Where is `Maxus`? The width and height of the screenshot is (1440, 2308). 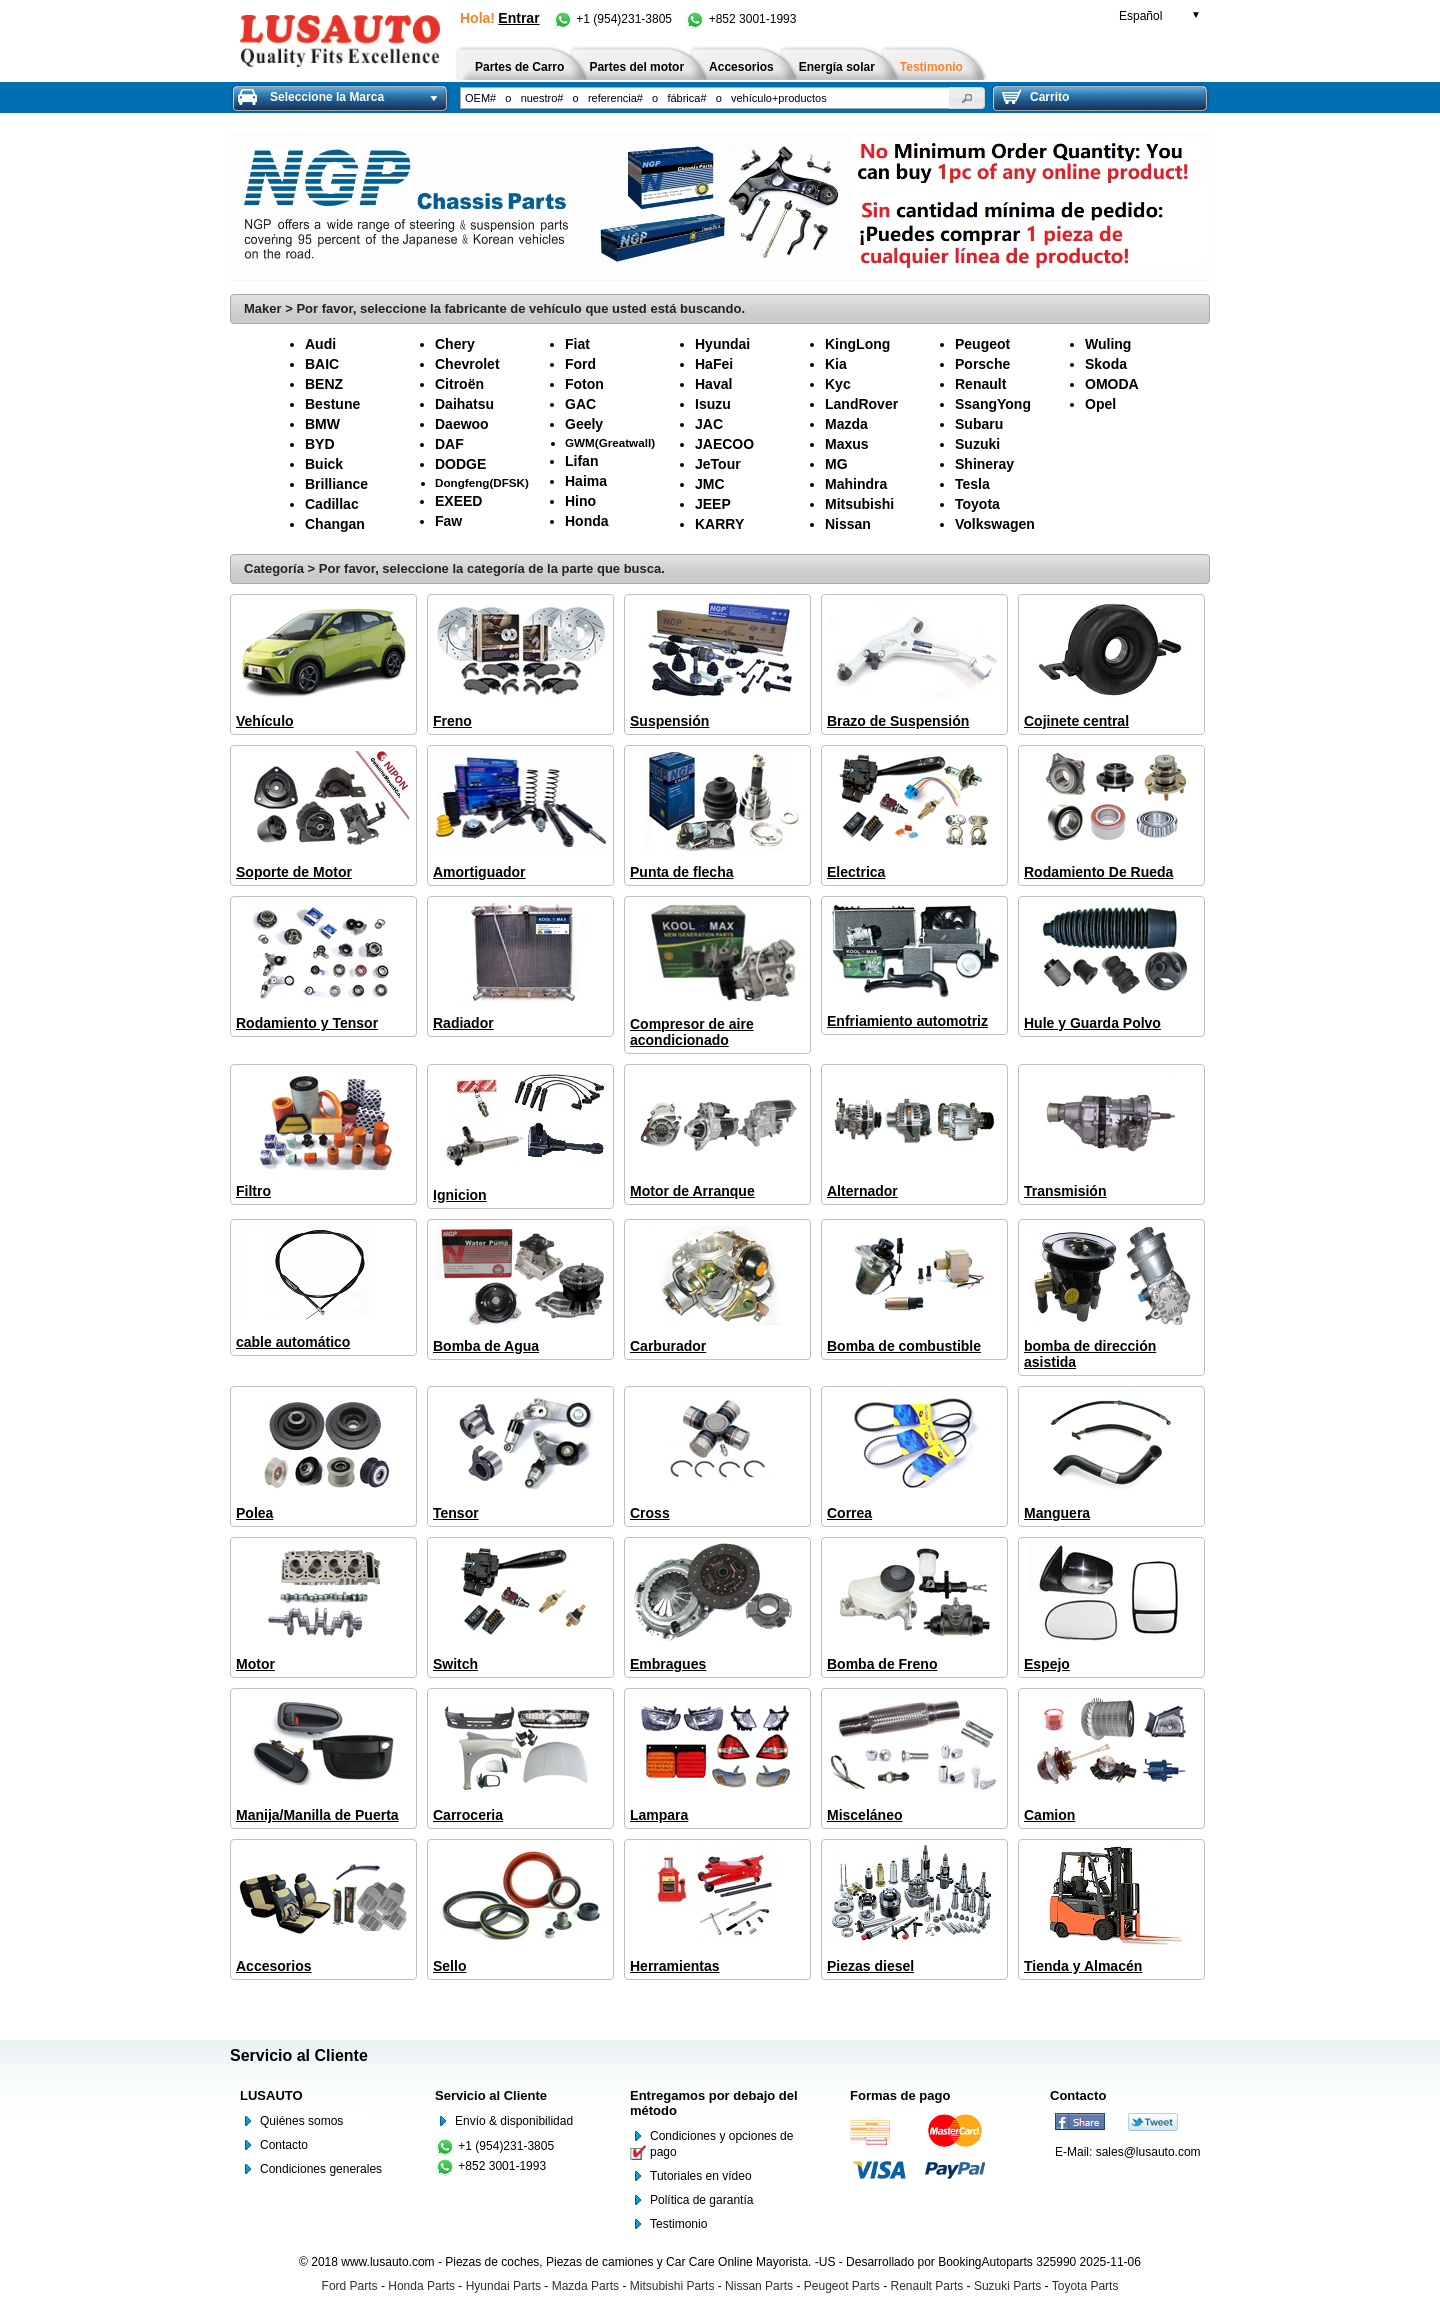 Maxus is located at coordinates (847, 444).